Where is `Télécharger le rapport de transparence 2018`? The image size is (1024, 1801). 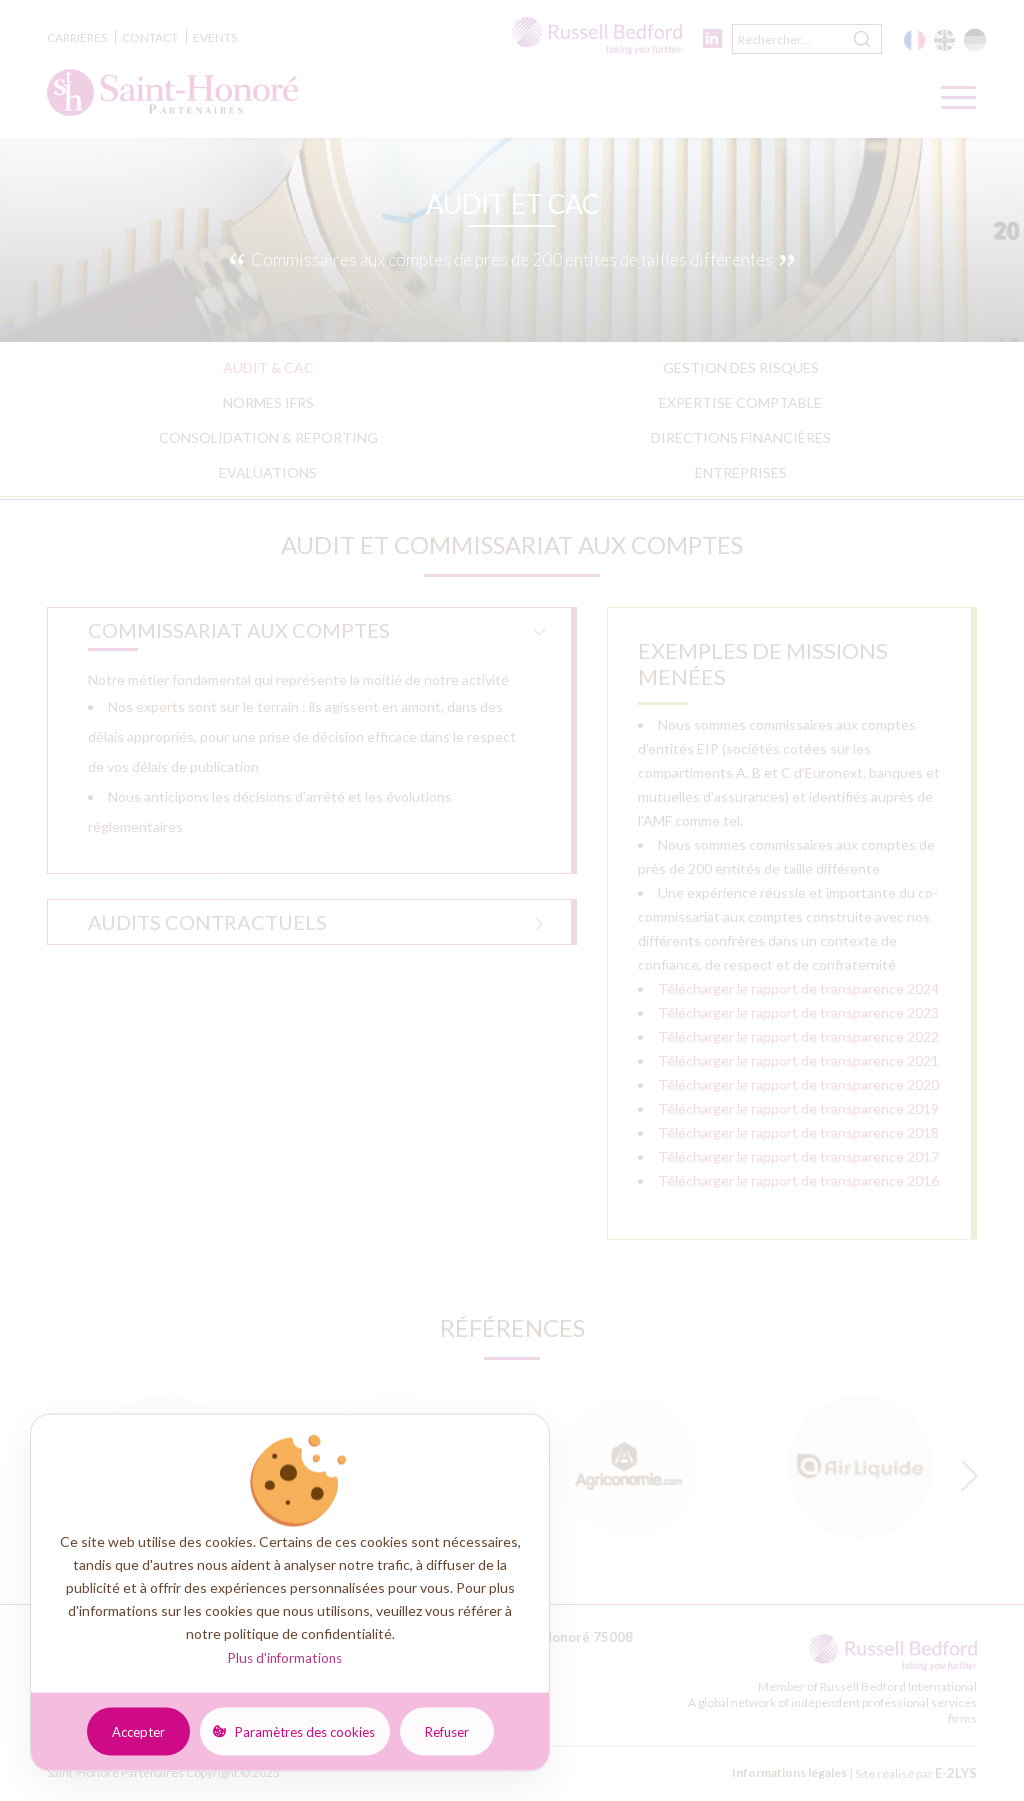
Télécharger le rapport de transparence 2018 is located at coordinates (798, 1132).